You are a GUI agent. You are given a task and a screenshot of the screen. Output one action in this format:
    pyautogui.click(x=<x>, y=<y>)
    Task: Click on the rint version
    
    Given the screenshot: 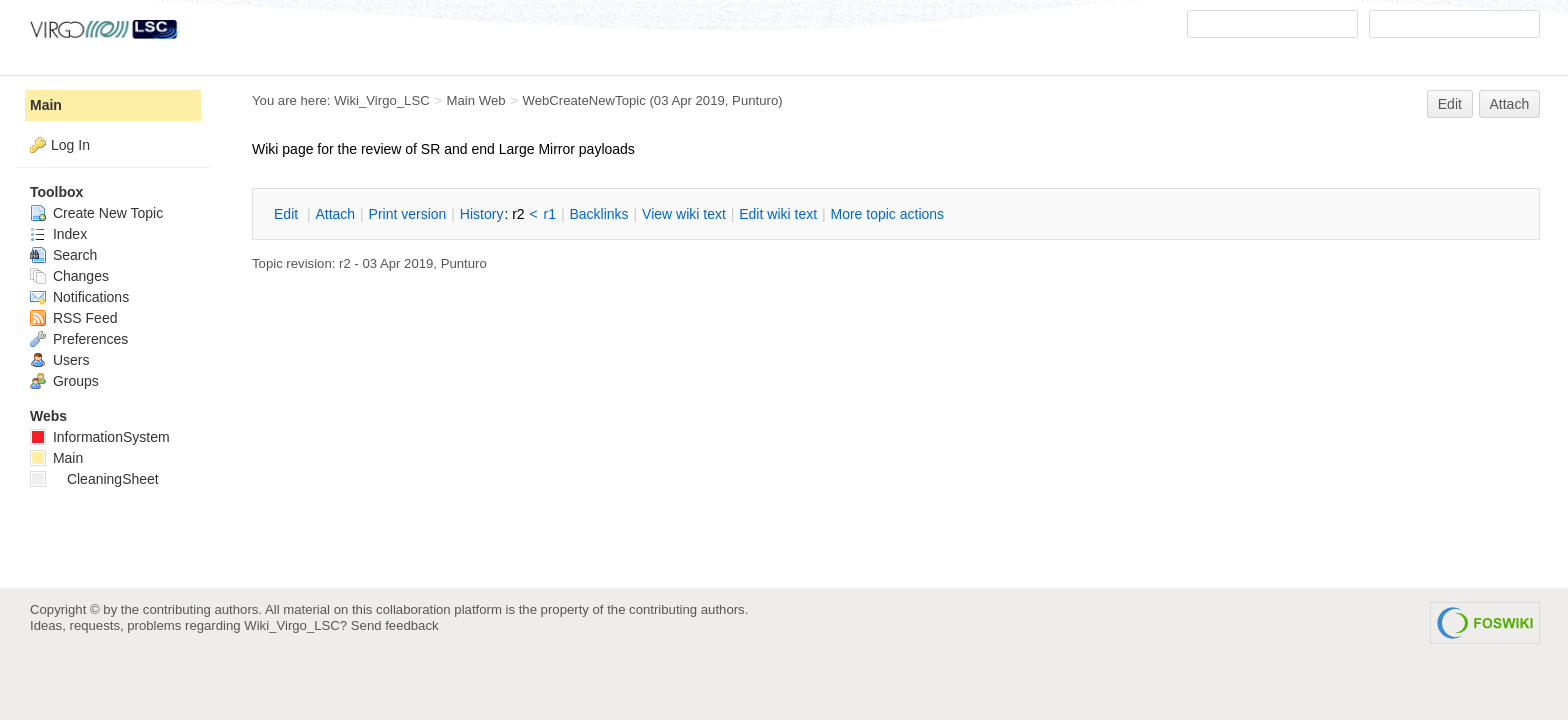 What is the action you would take?
    pyautogui.click(x=408, y=214)
    